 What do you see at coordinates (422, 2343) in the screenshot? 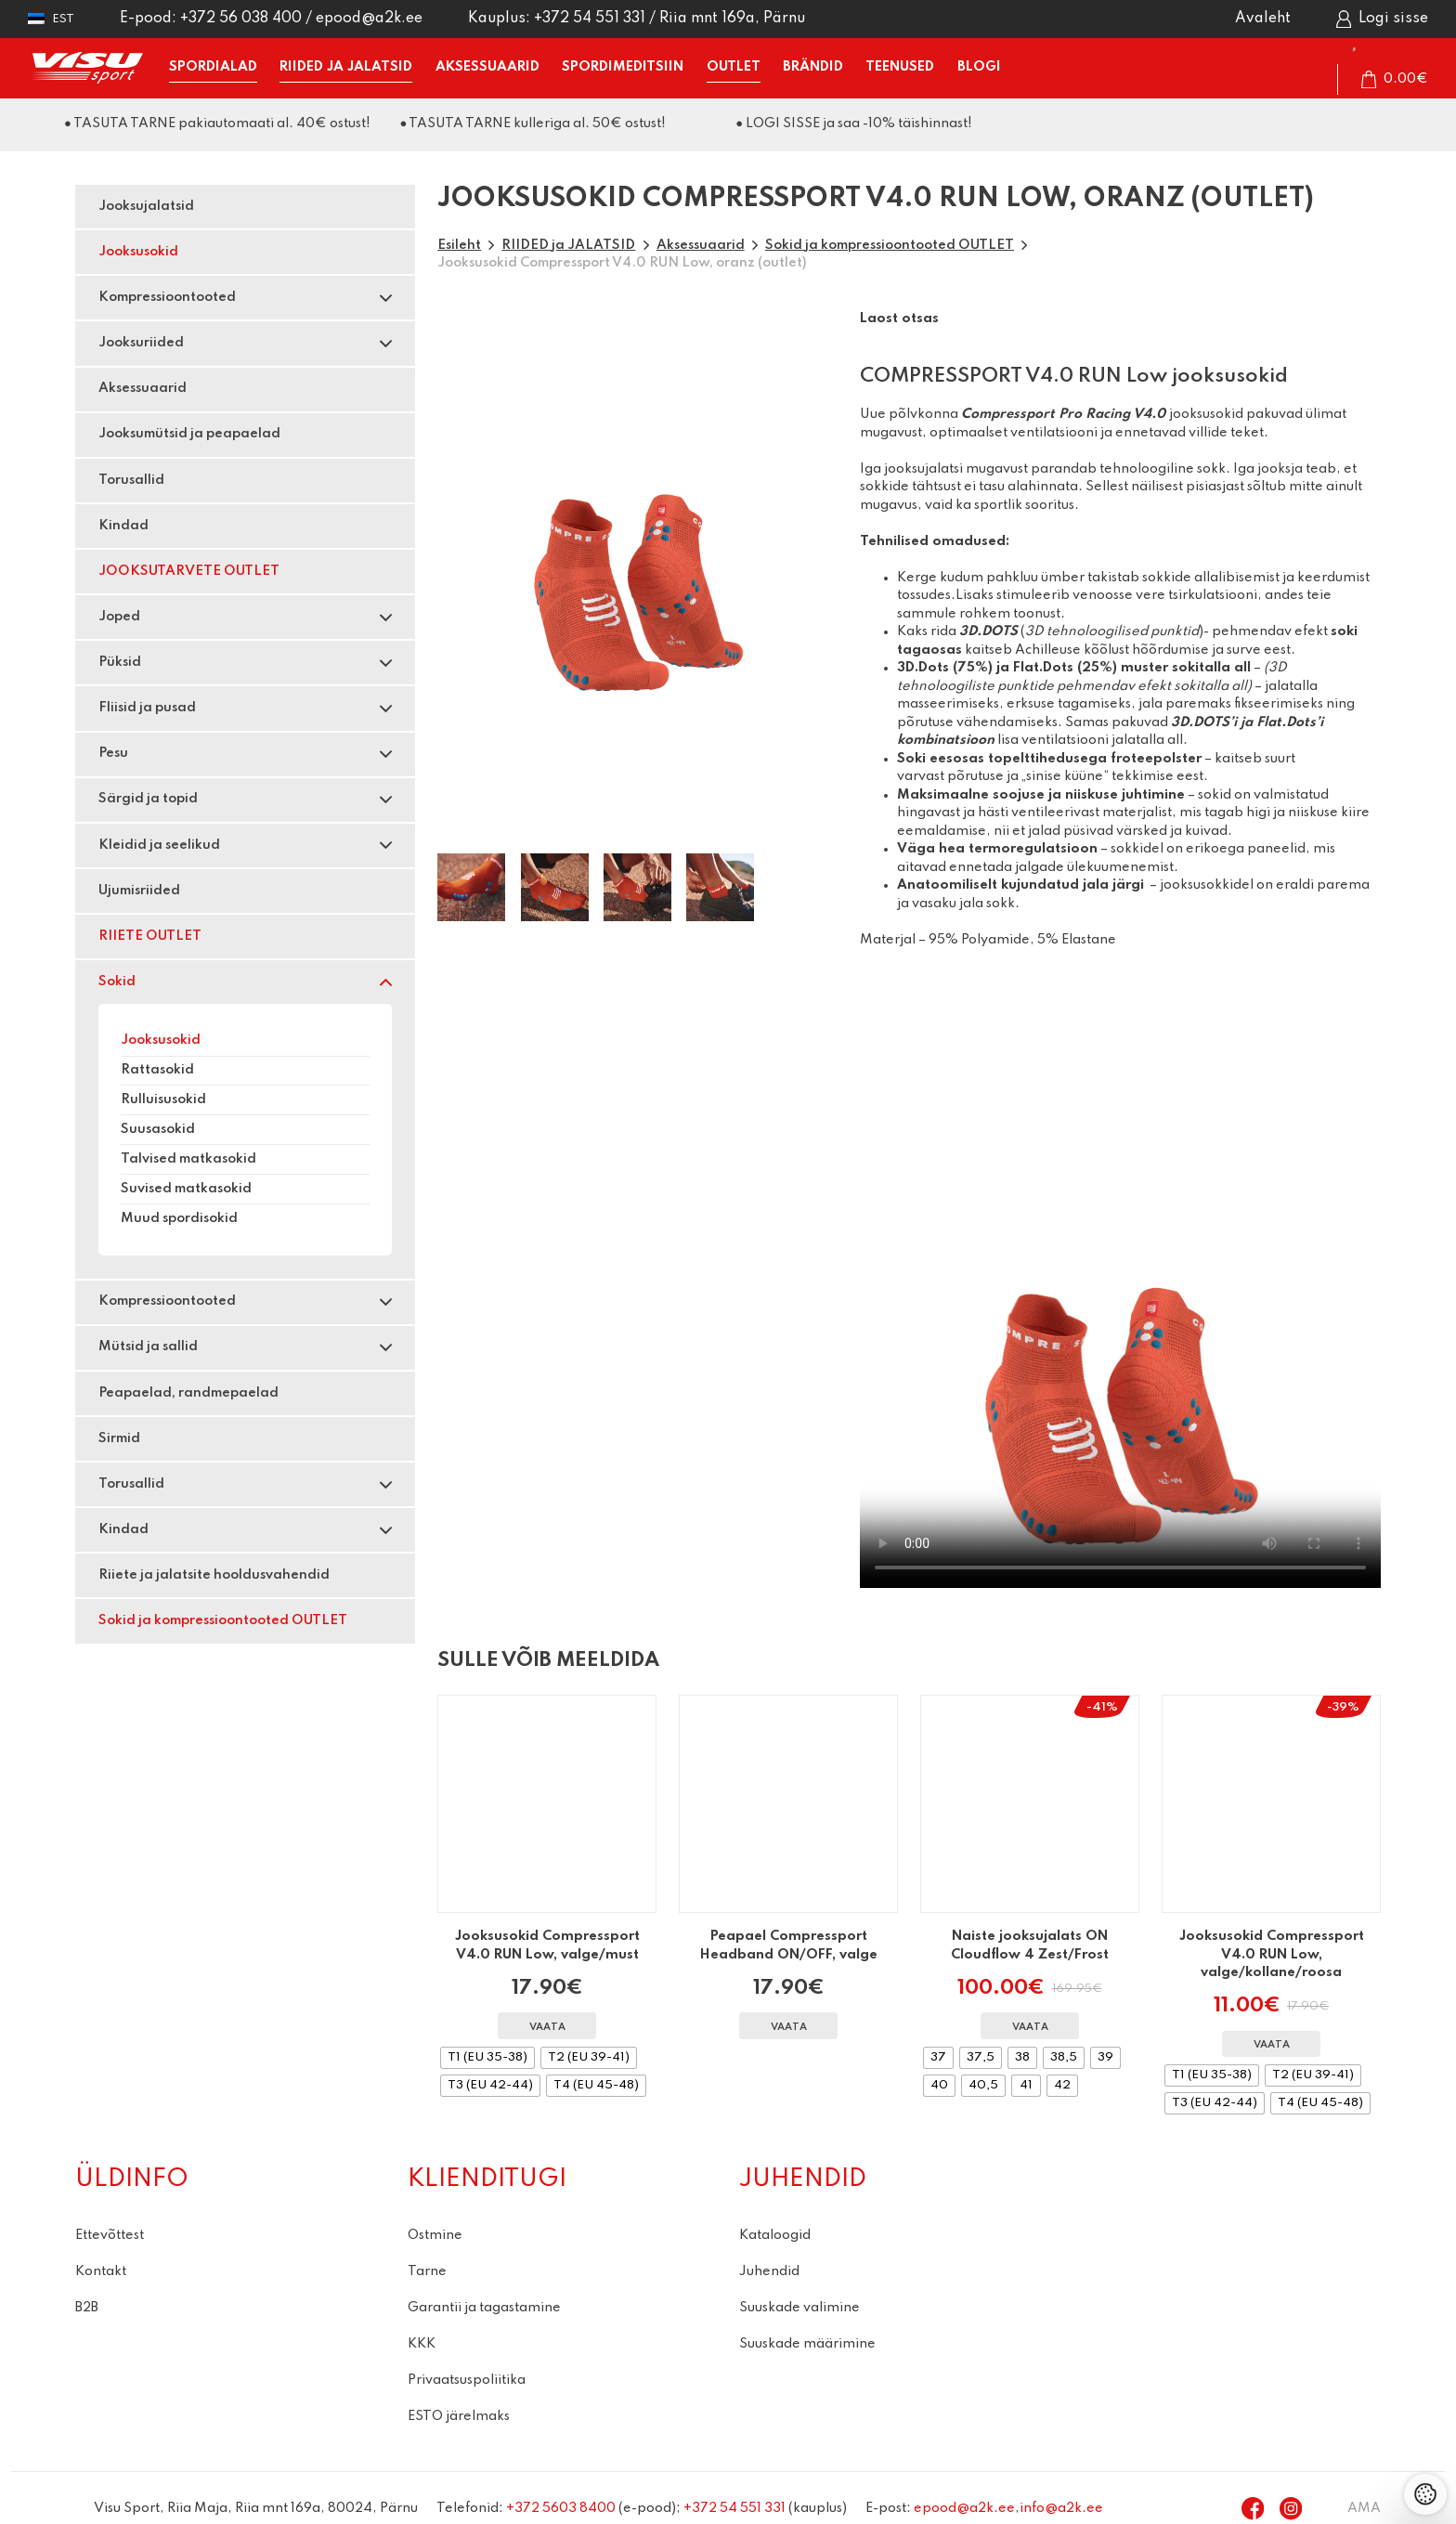
I see `KKK` at bounding box center [422, 2343].